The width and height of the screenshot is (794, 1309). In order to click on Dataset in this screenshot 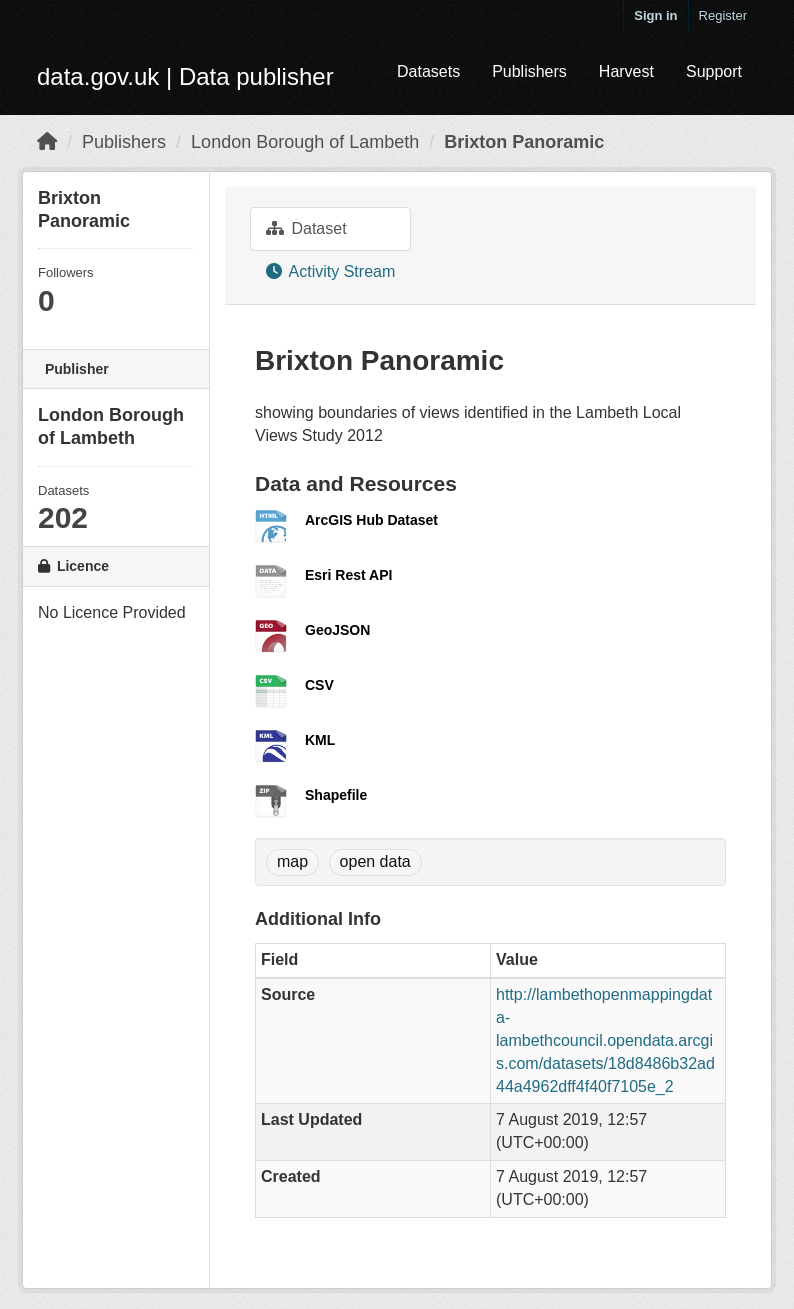, I will do `click(306, 228)`.